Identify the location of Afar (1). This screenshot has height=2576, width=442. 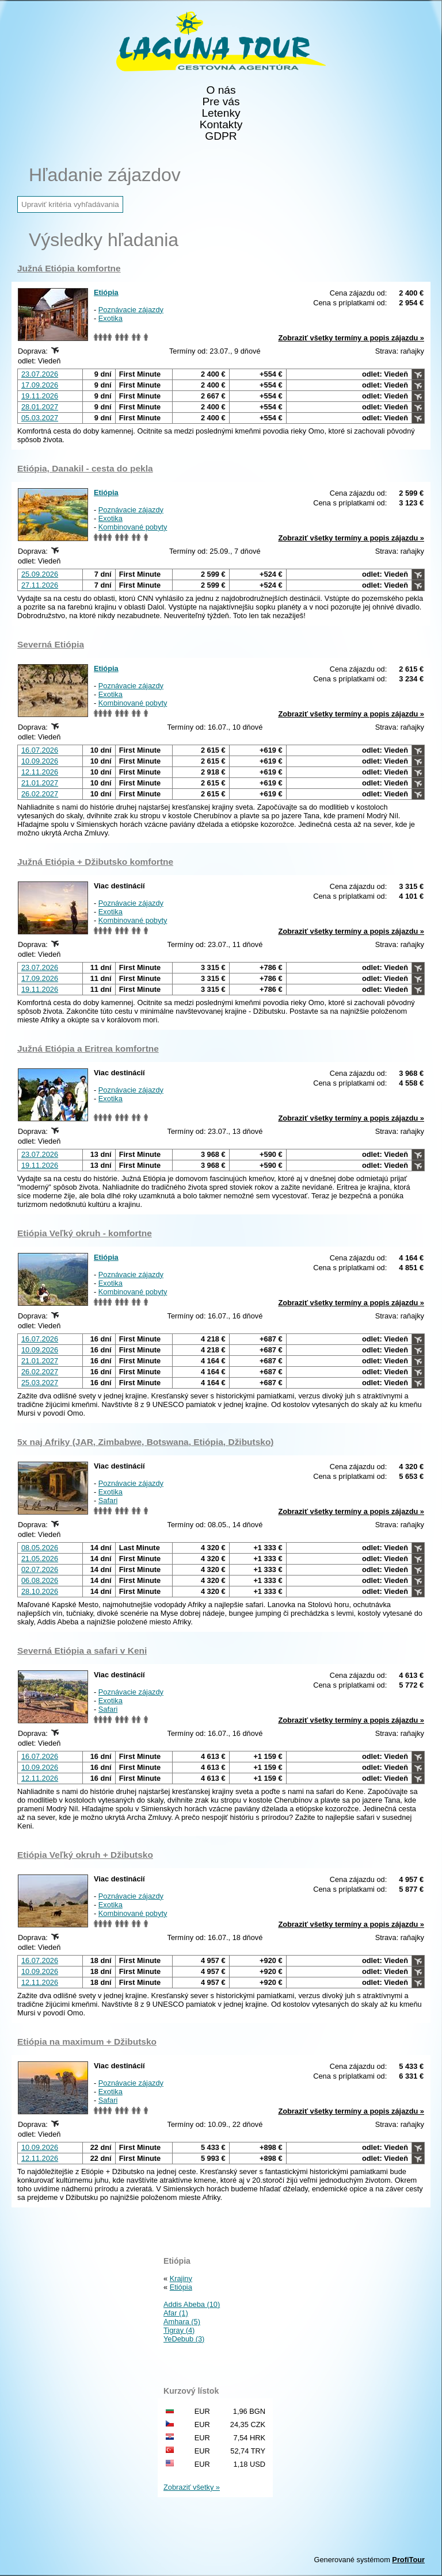
(175, 2313).